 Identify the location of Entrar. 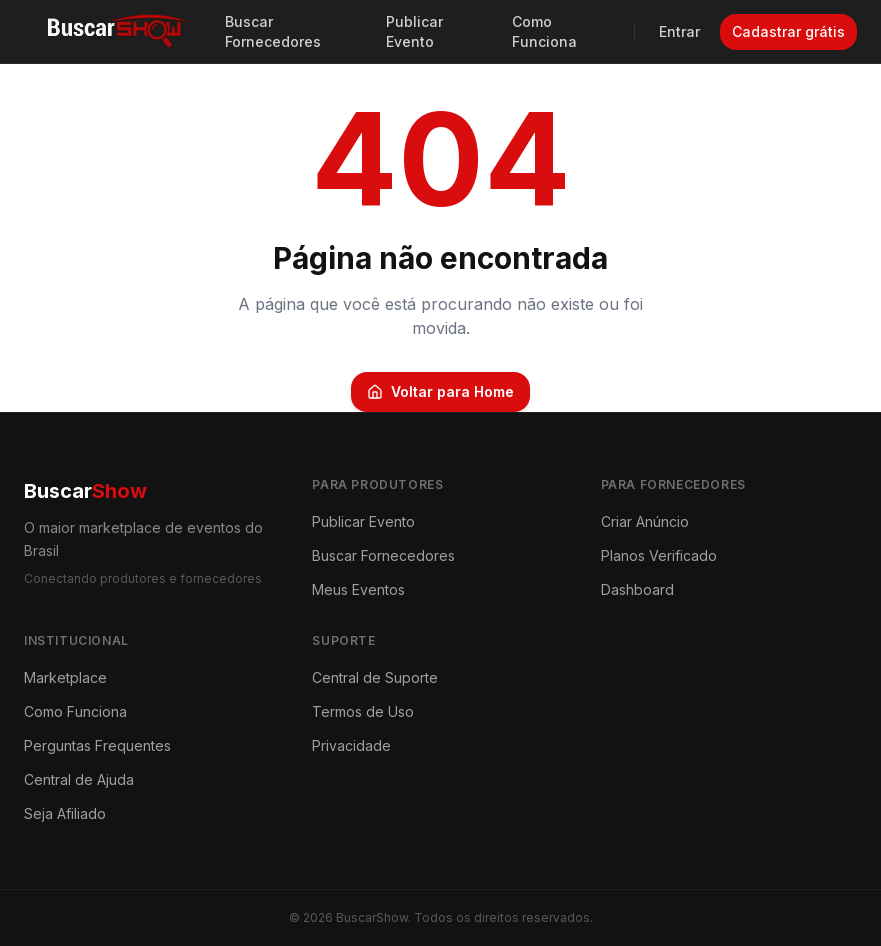
(679, 31).